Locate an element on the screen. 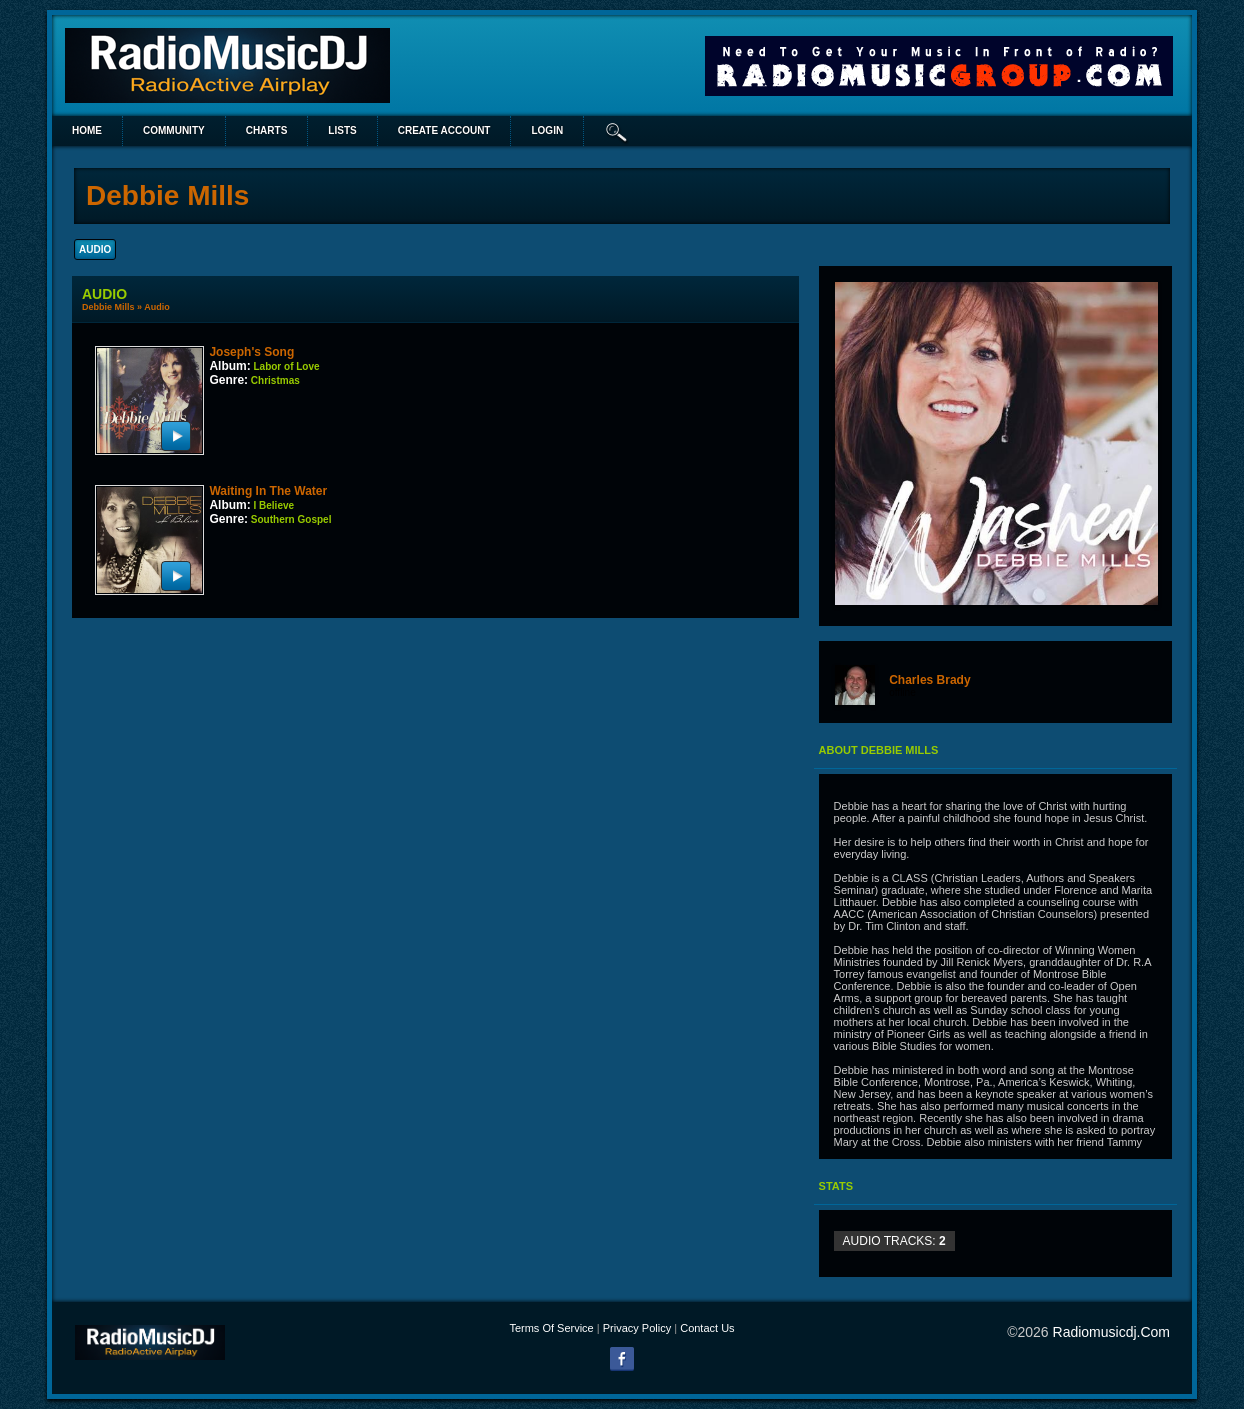  Waiting In The Water is located at coordinates (268, 491).